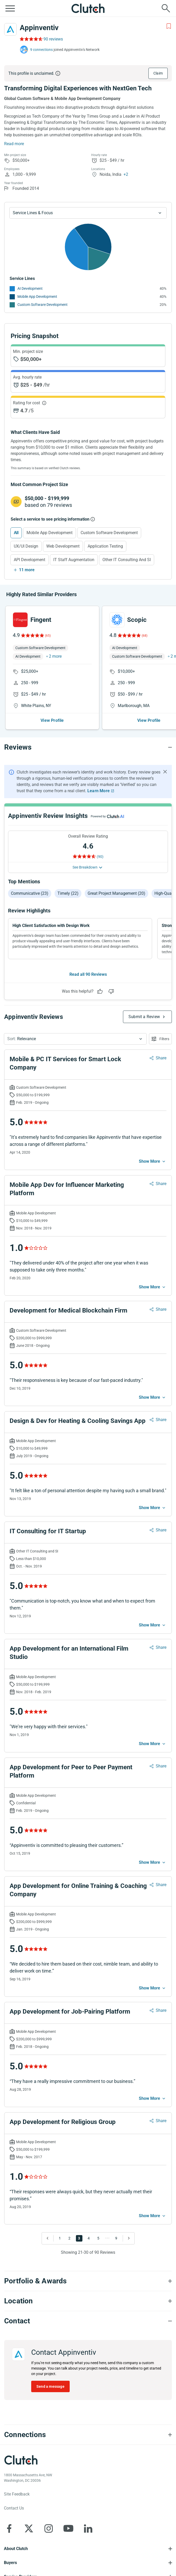 This screenshot has height=2576, width=176. Describe the element at coordinates (100, 857) in the screenshot. I see `(90) [Rating Reviews]` at that location.